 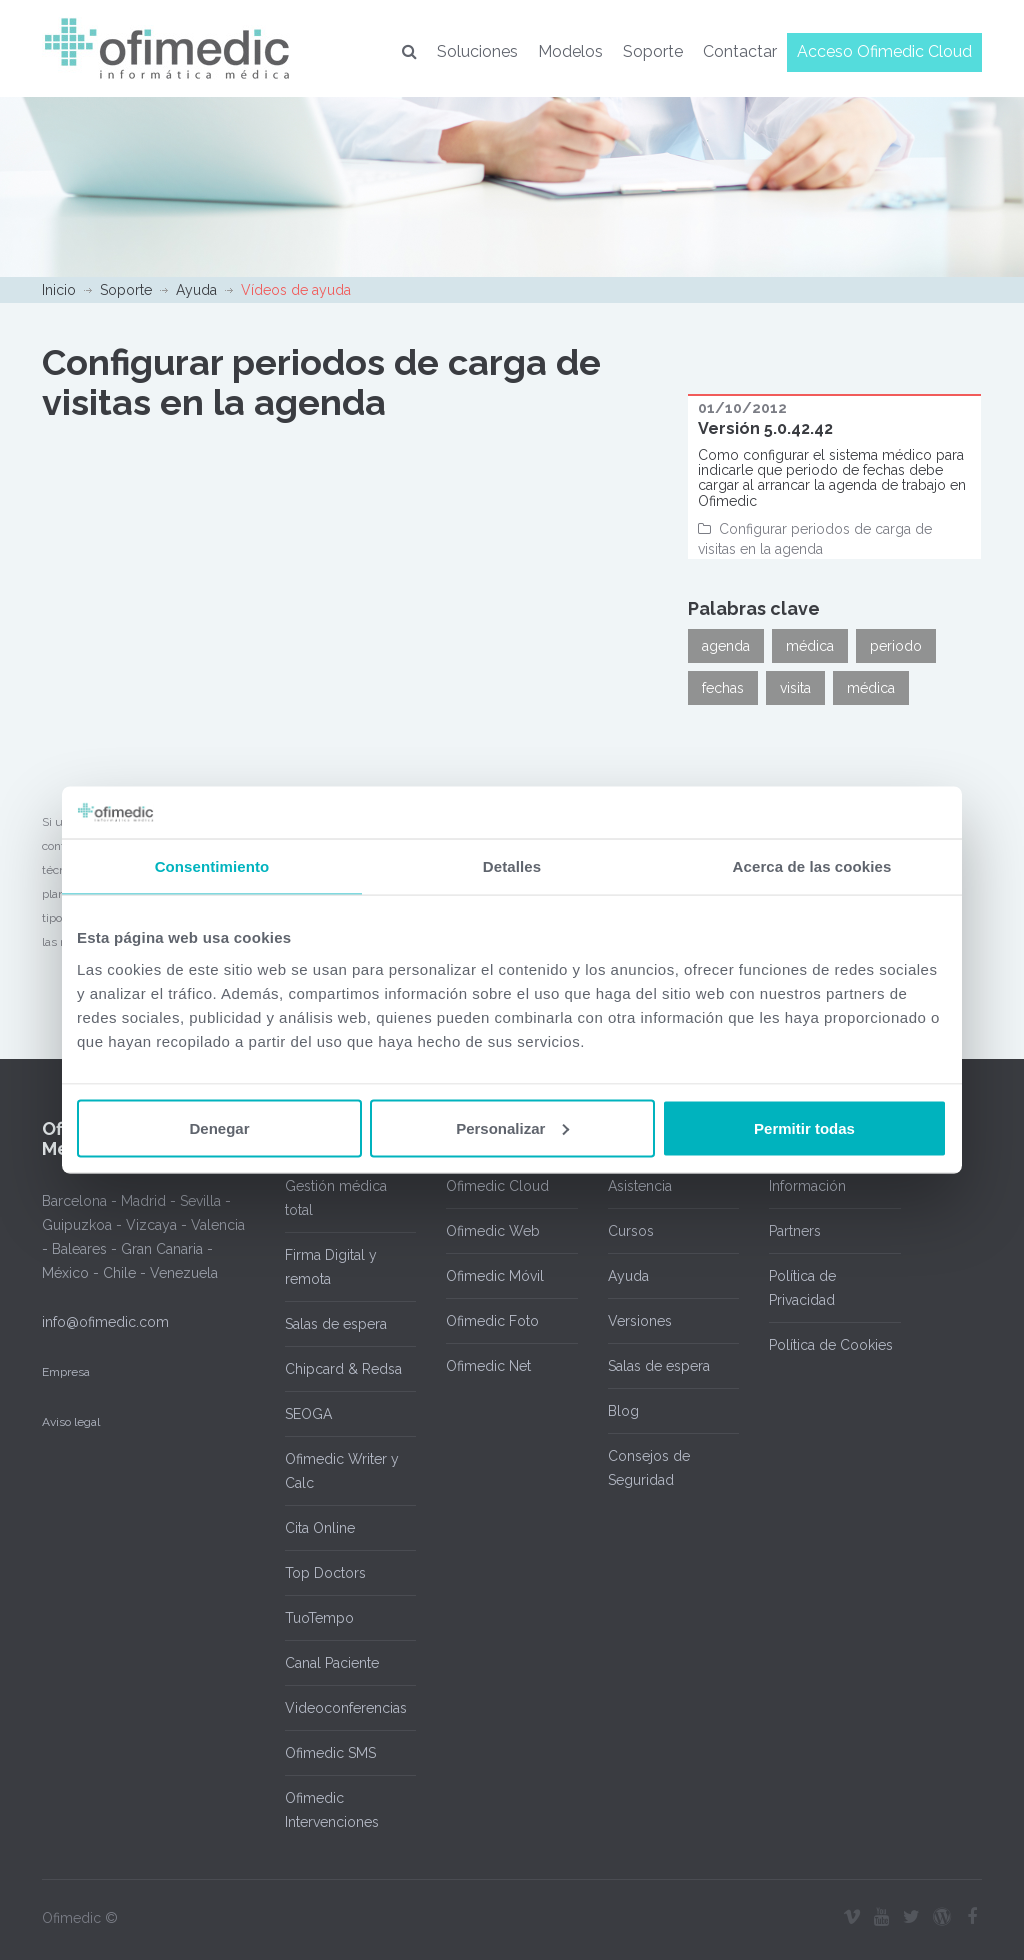 I want to click on Ofimedic Móvil, so click(x=495, y=1276).